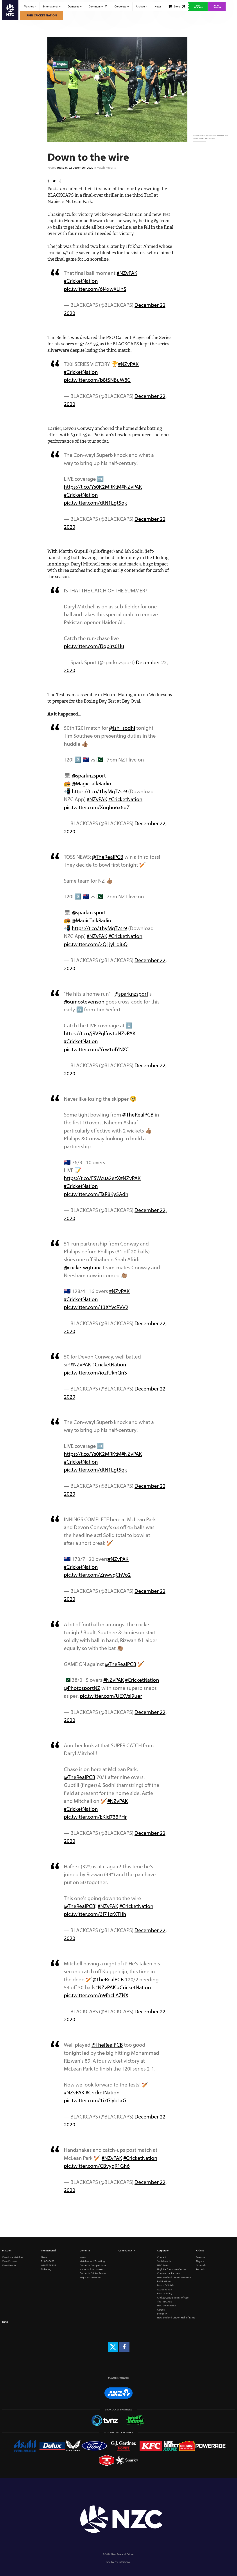  I want to click on pic.twitter.com/TaR8Ky5Adh, so click(96, 1194).